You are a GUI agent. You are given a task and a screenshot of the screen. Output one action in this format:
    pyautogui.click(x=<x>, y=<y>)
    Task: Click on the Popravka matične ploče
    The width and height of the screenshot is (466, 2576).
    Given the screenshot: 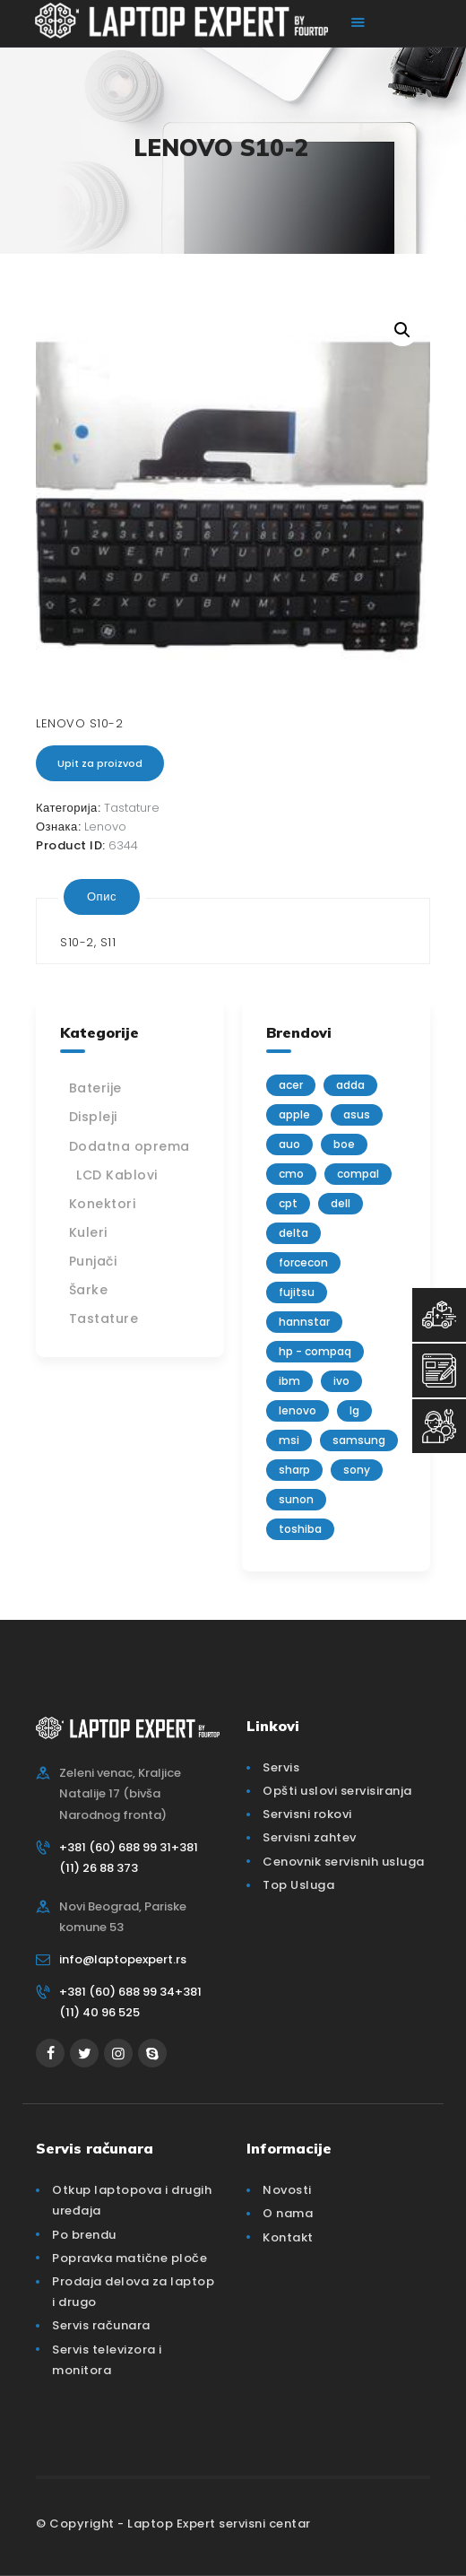 What is the action you would take?
    pyautogui.click(x=129, y=2258)
    